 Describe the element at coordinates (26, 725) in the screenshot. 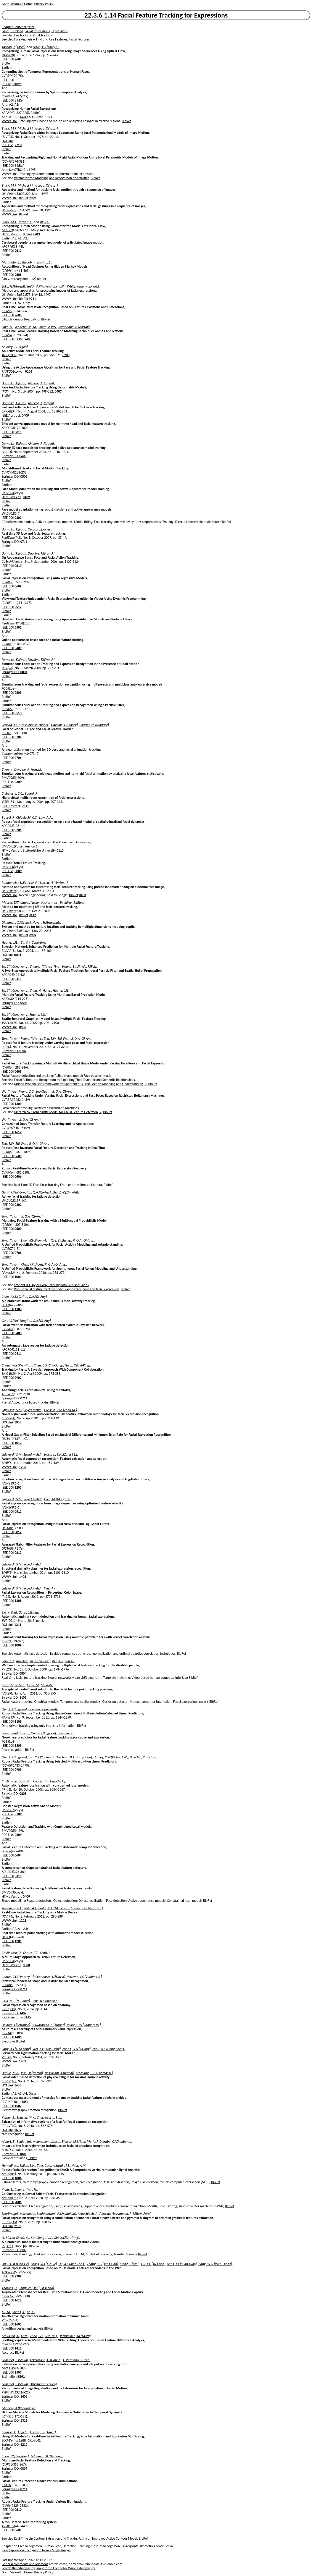

I see `Zepeda, J.A.Y.[Jose Alonso Ybanez]` at that location.